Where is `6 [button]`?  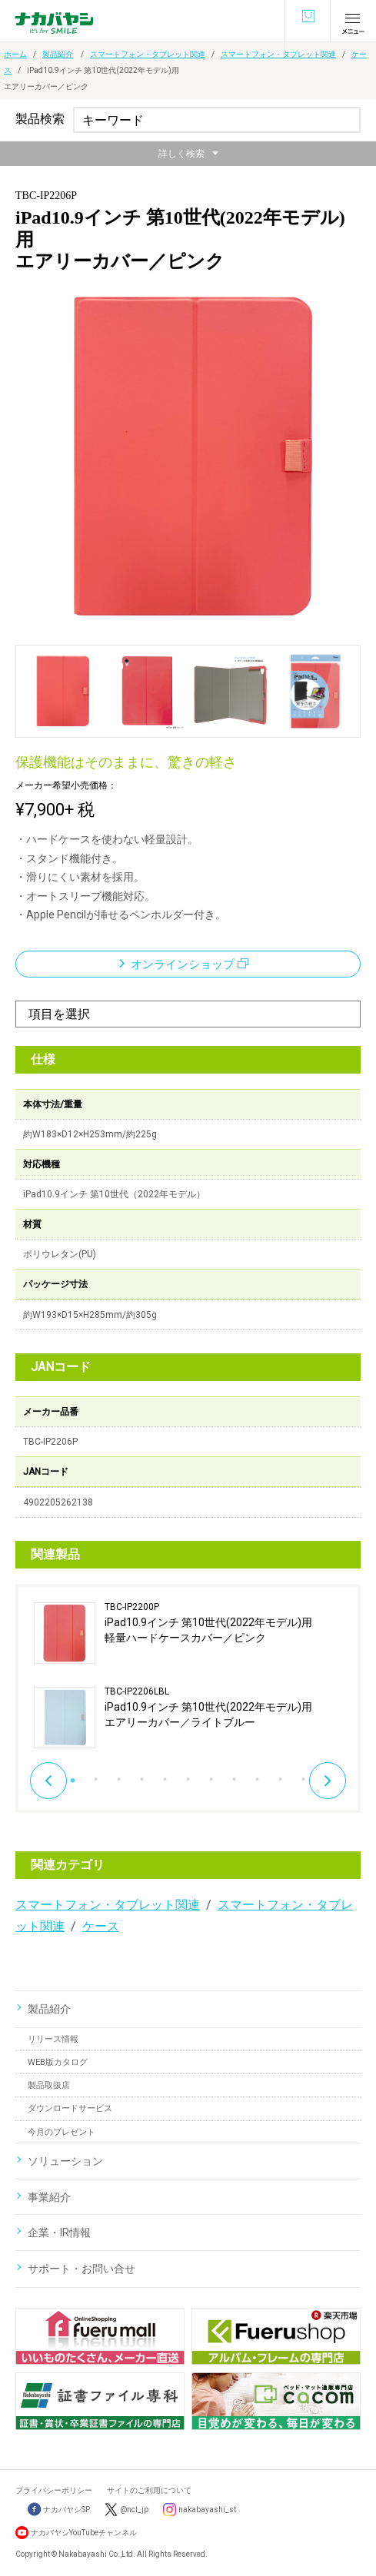 6 [button] is located at coordinates (188, 1775).